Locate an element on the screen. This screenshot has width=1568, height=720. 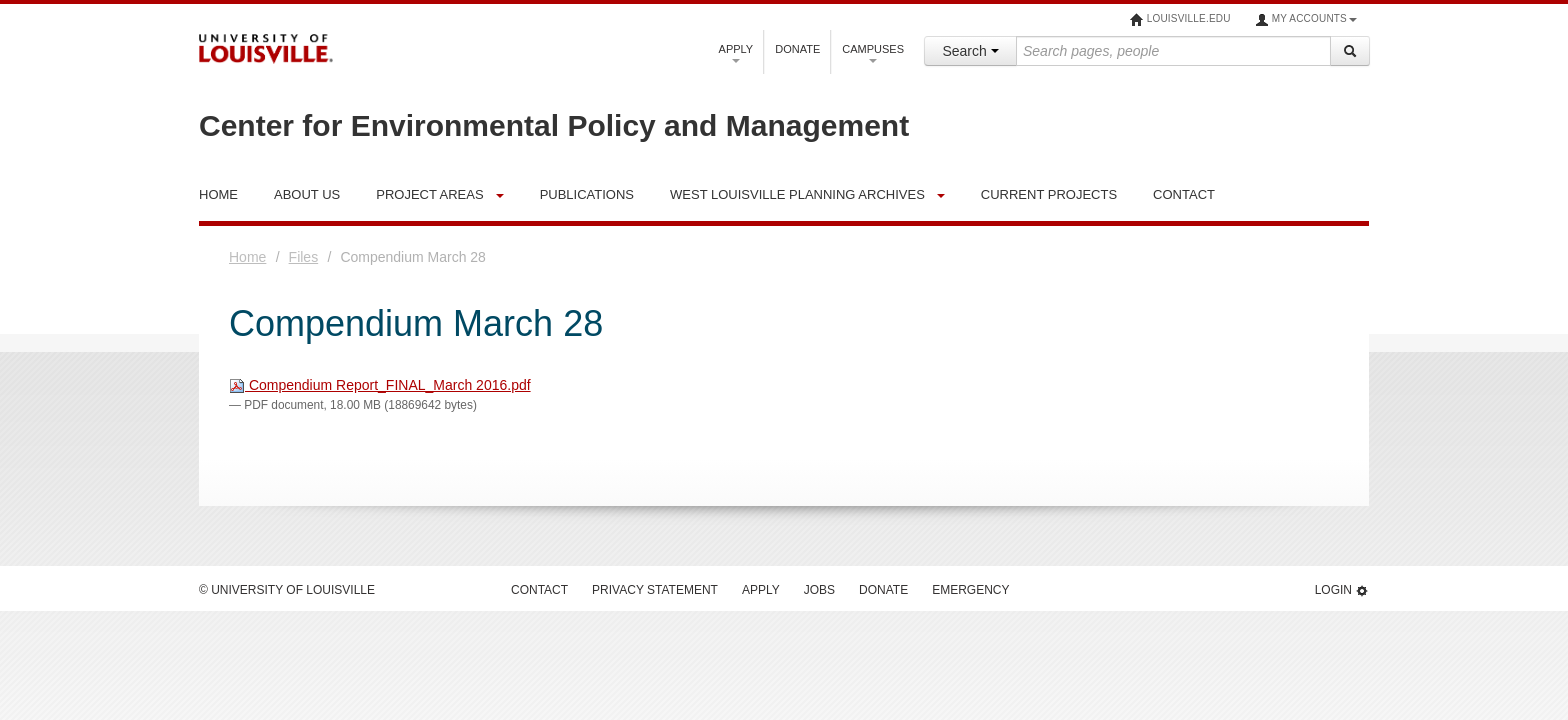
Privacy Statement is located at coordinates (655, 590).